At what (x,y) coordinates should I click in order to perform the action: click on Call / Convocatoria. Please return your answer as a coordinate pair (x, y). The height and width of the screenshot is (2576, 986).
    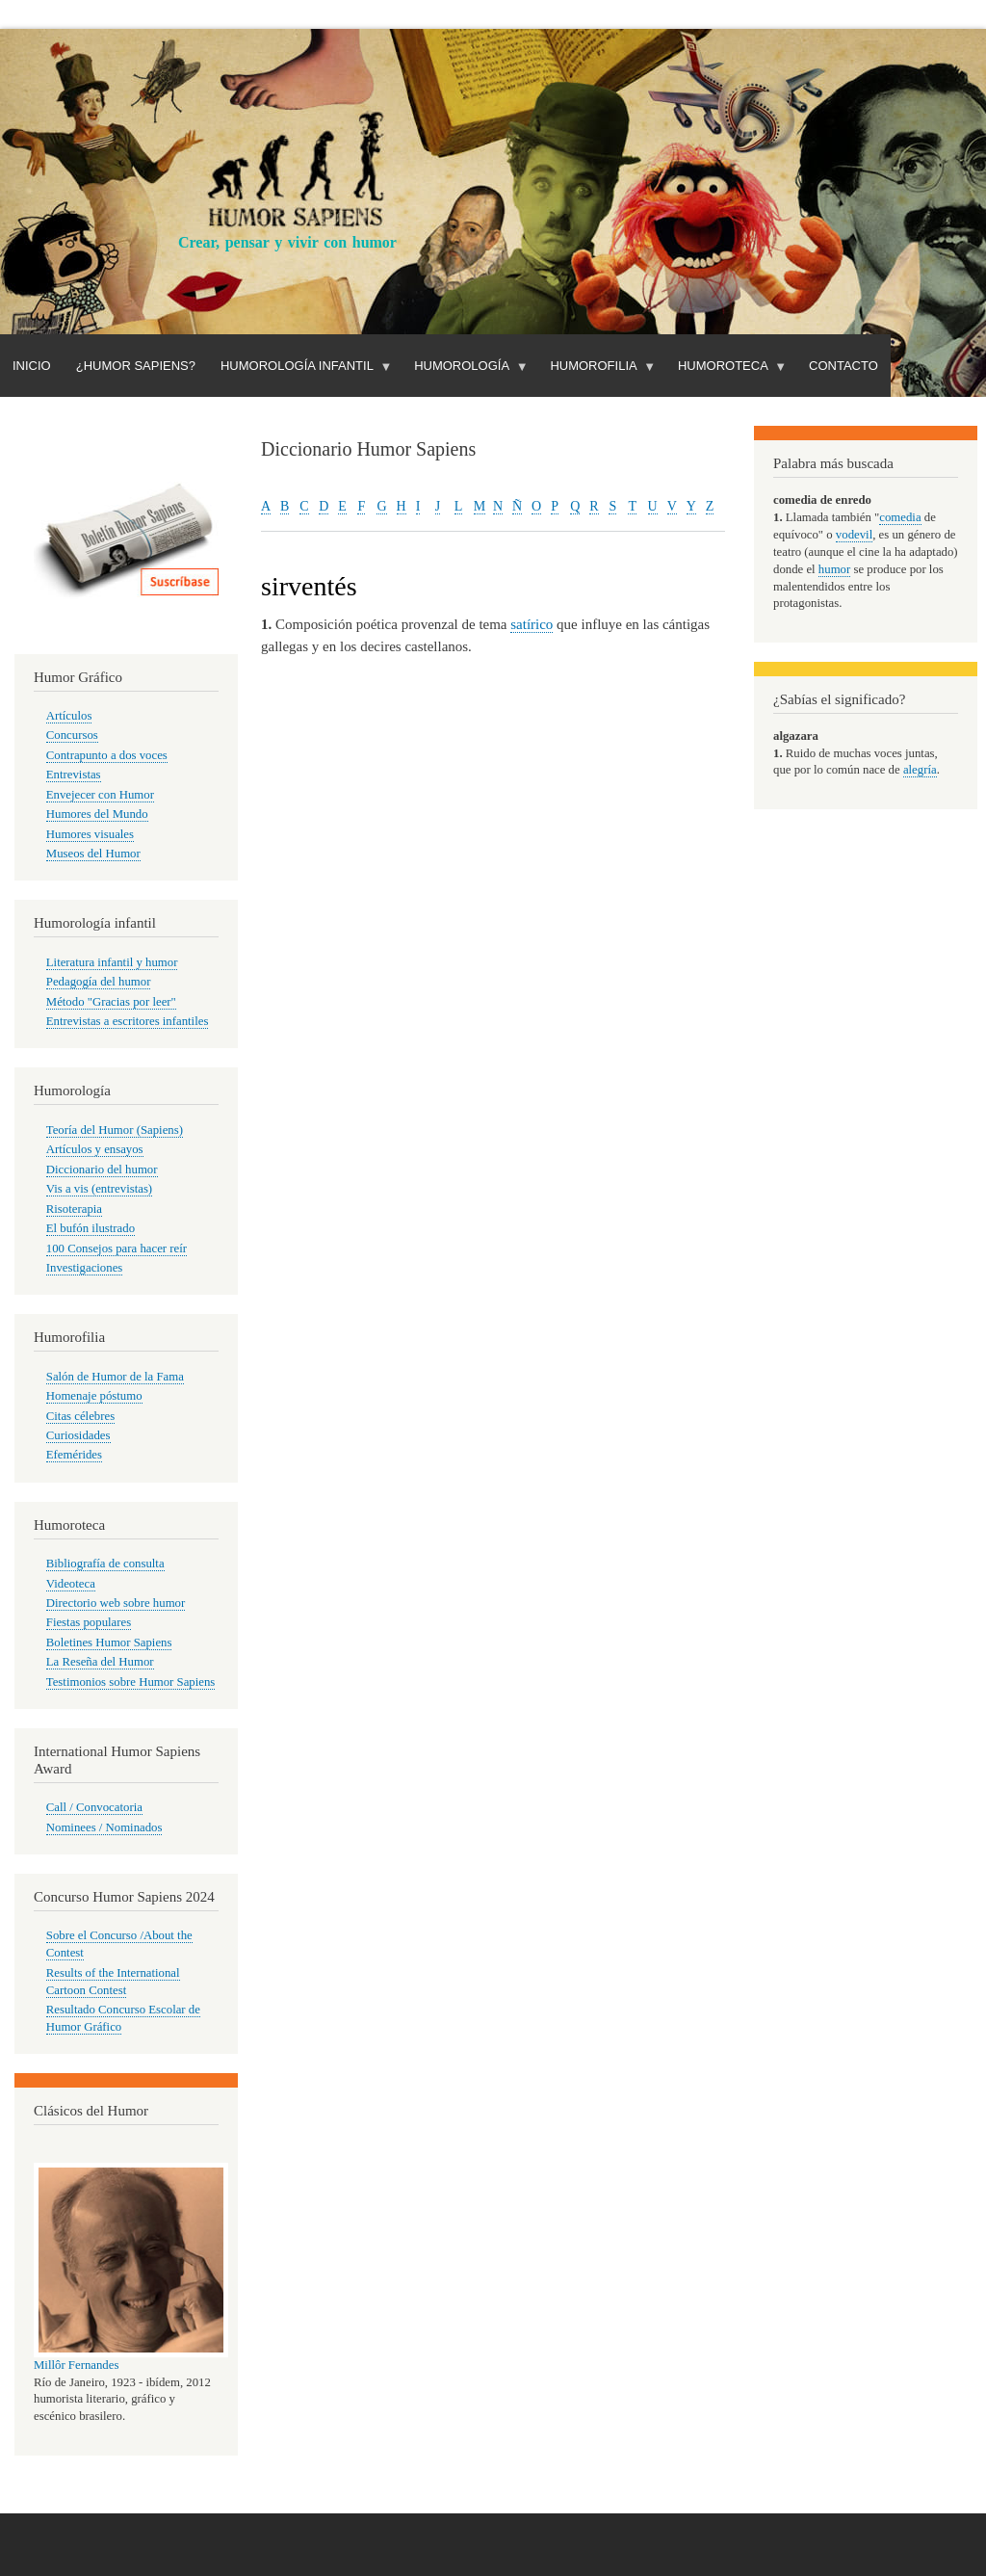
    Looking at the image, I should click on (94, 1807).